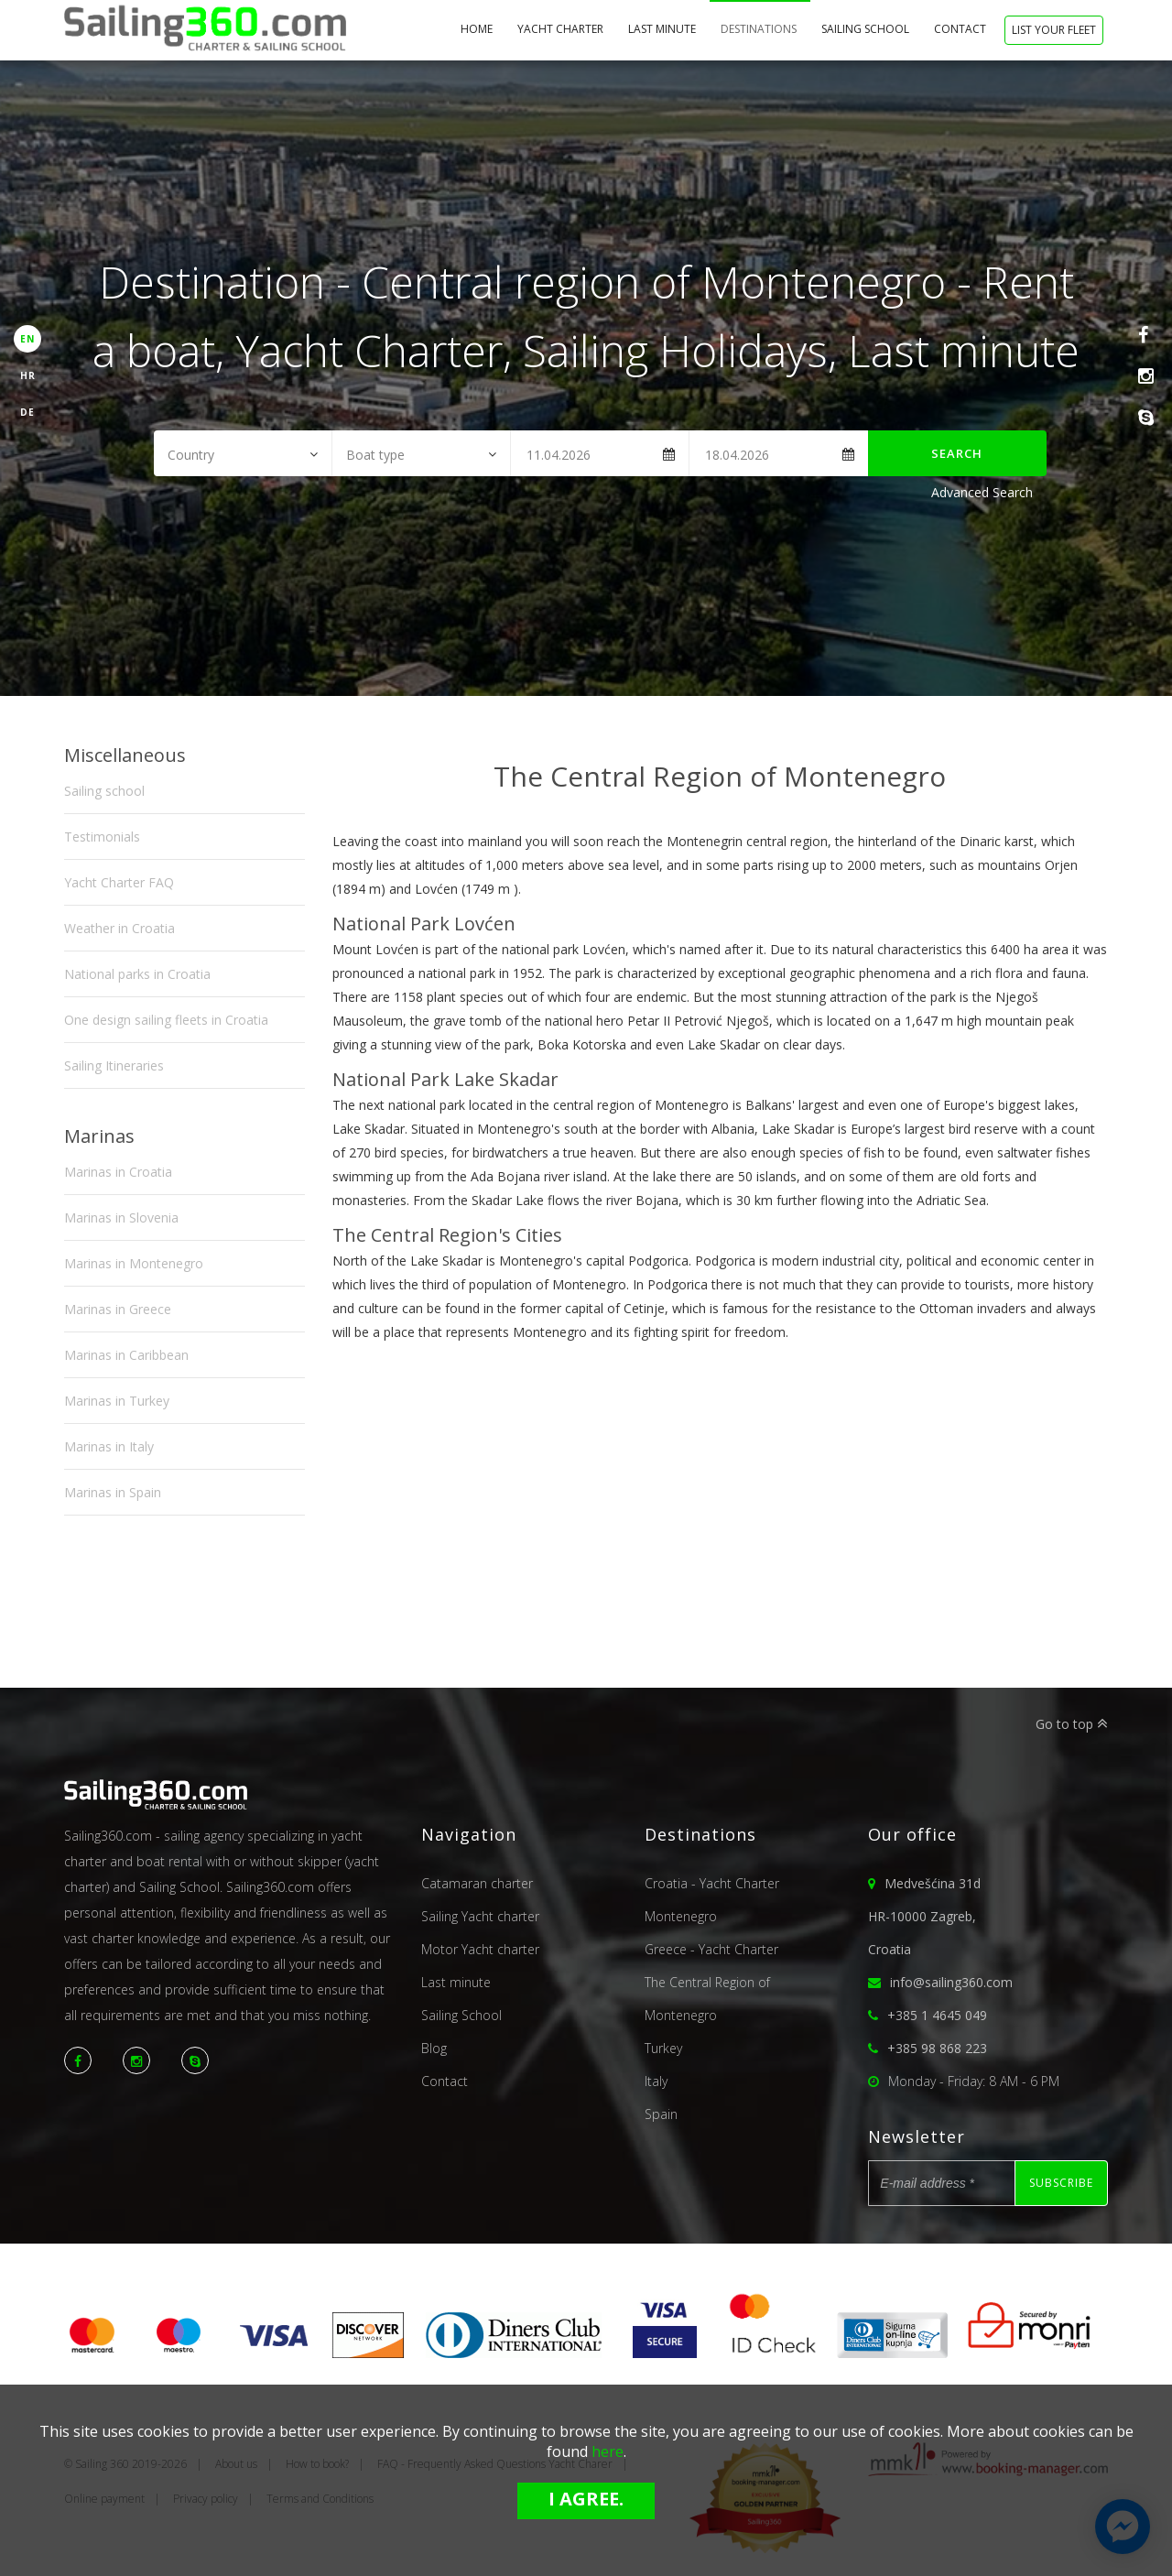 The image size is (1172, 2576). What do you see at coordinates (480, 1916) in the screenshot?
I see `Sailing Yacht charter` at bounding box center [480, 1916].